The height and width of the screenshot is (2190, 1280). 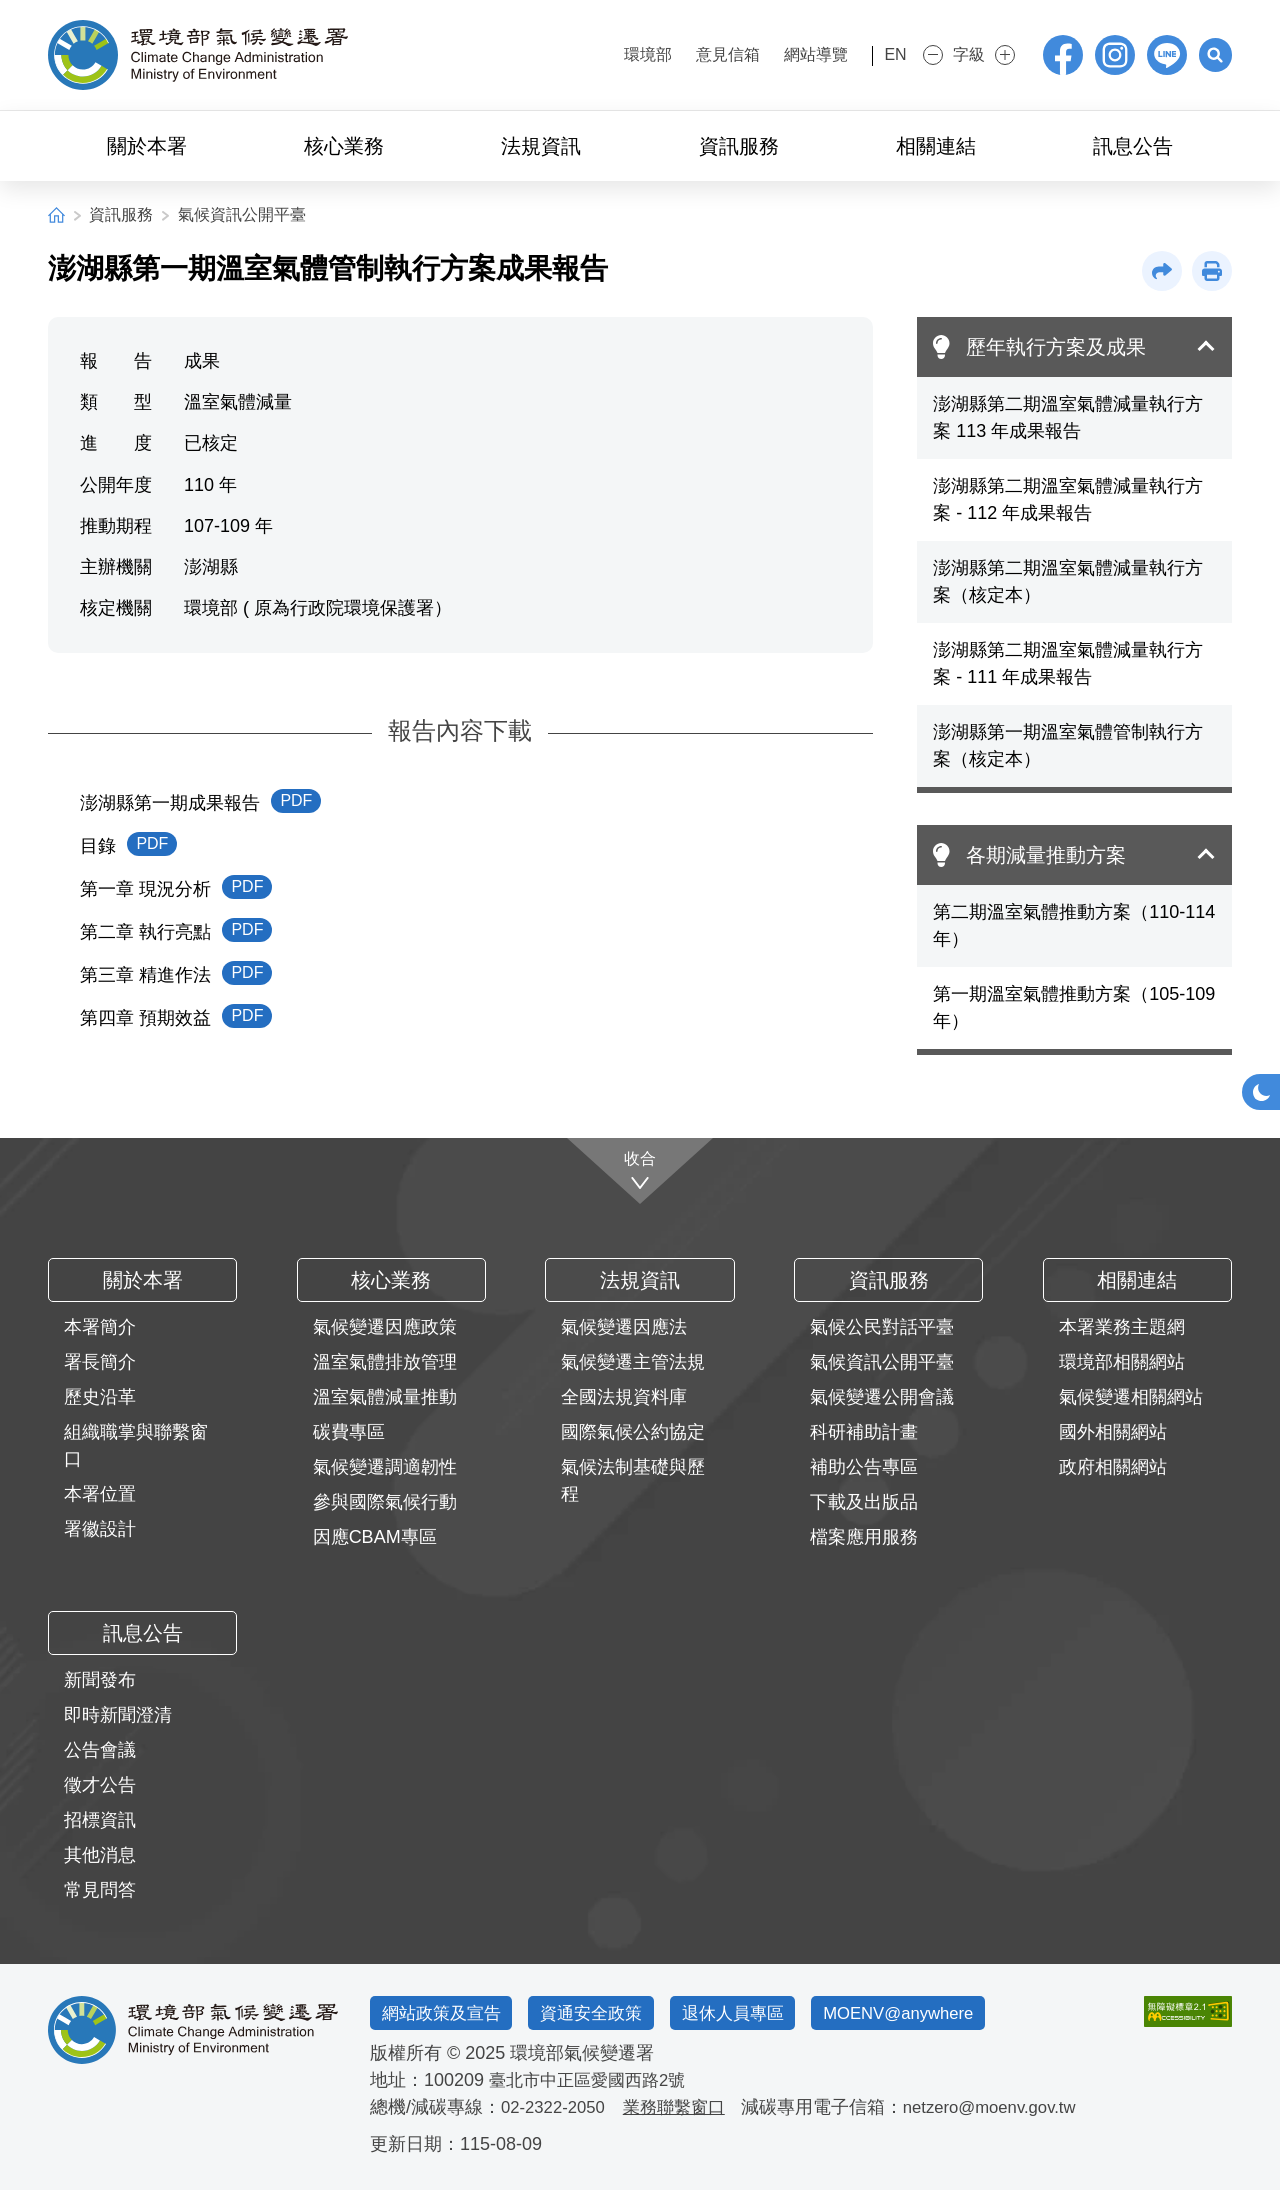 What do you see at coordinates (786, 54) in the screenshot?
I see `網站導覽` at bounding box center [786, 54].